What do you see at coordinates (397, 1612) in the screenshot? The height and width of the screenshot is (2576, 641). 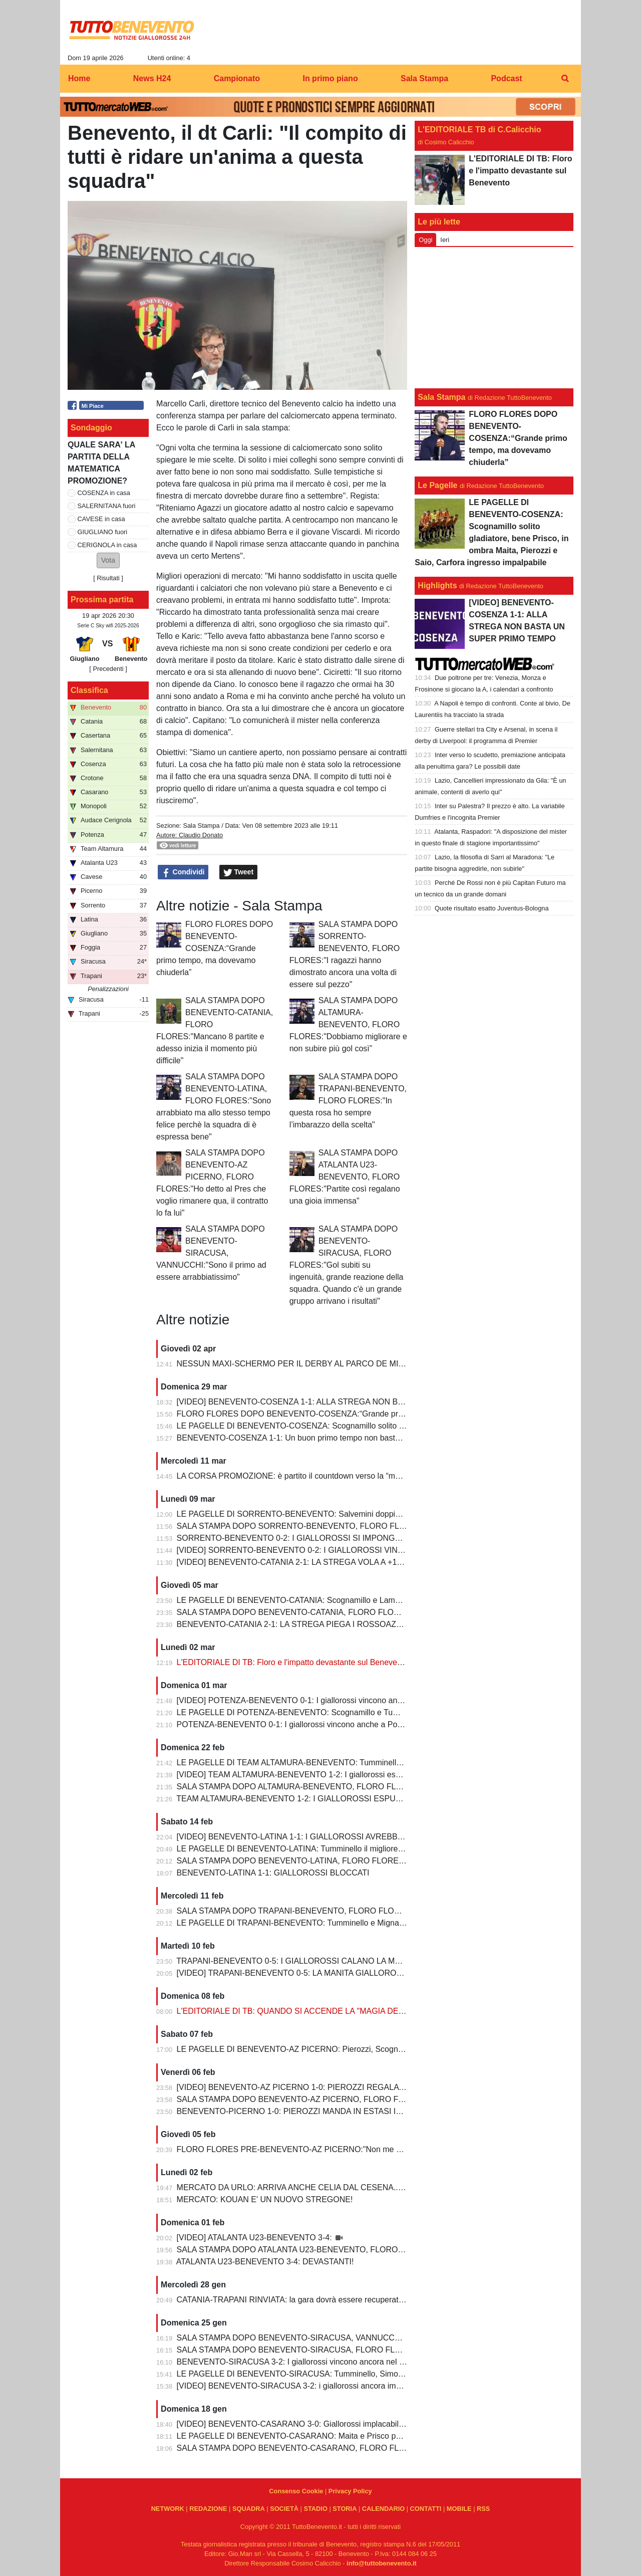 I see `SALA STAMPA DOPO BENEVENTO-CATANIA, FLORO FLORES:"Mancano 8 partite e adesso inizia il momento più difficile"` at bounding box center [397, 1612].